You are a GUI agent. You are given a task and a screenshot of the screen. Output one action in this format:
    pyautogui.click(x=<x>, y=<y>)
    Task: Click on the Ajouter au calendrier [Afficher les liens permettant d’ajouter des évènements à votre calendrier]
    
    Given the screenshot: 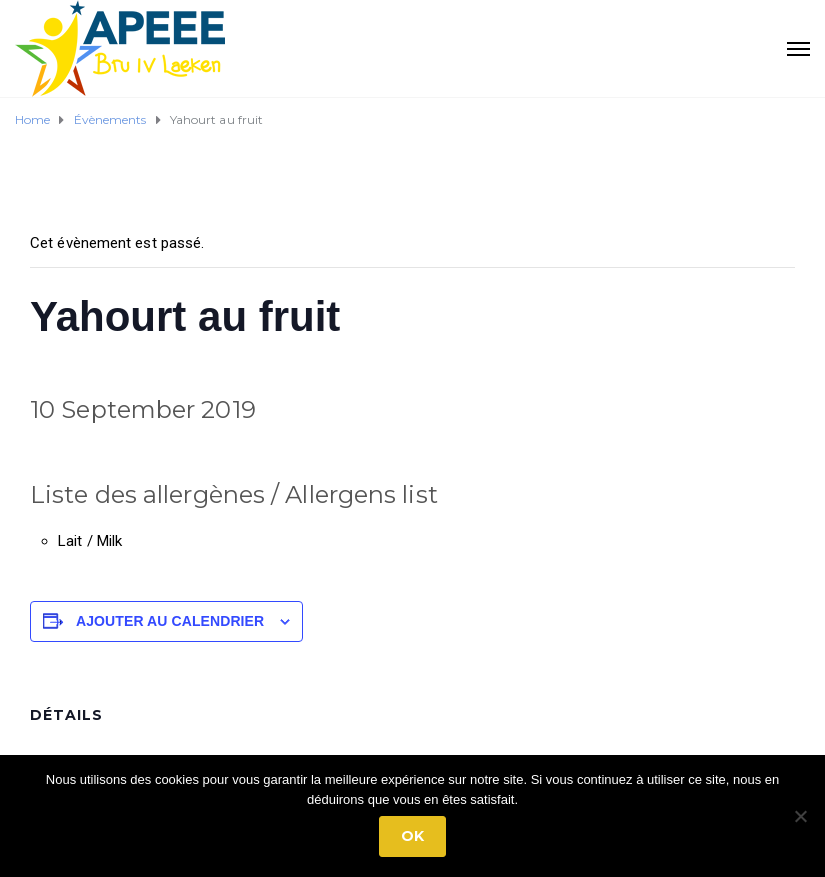 What is the action you would take?
    pyautogui.click(x=170, y=621)
    